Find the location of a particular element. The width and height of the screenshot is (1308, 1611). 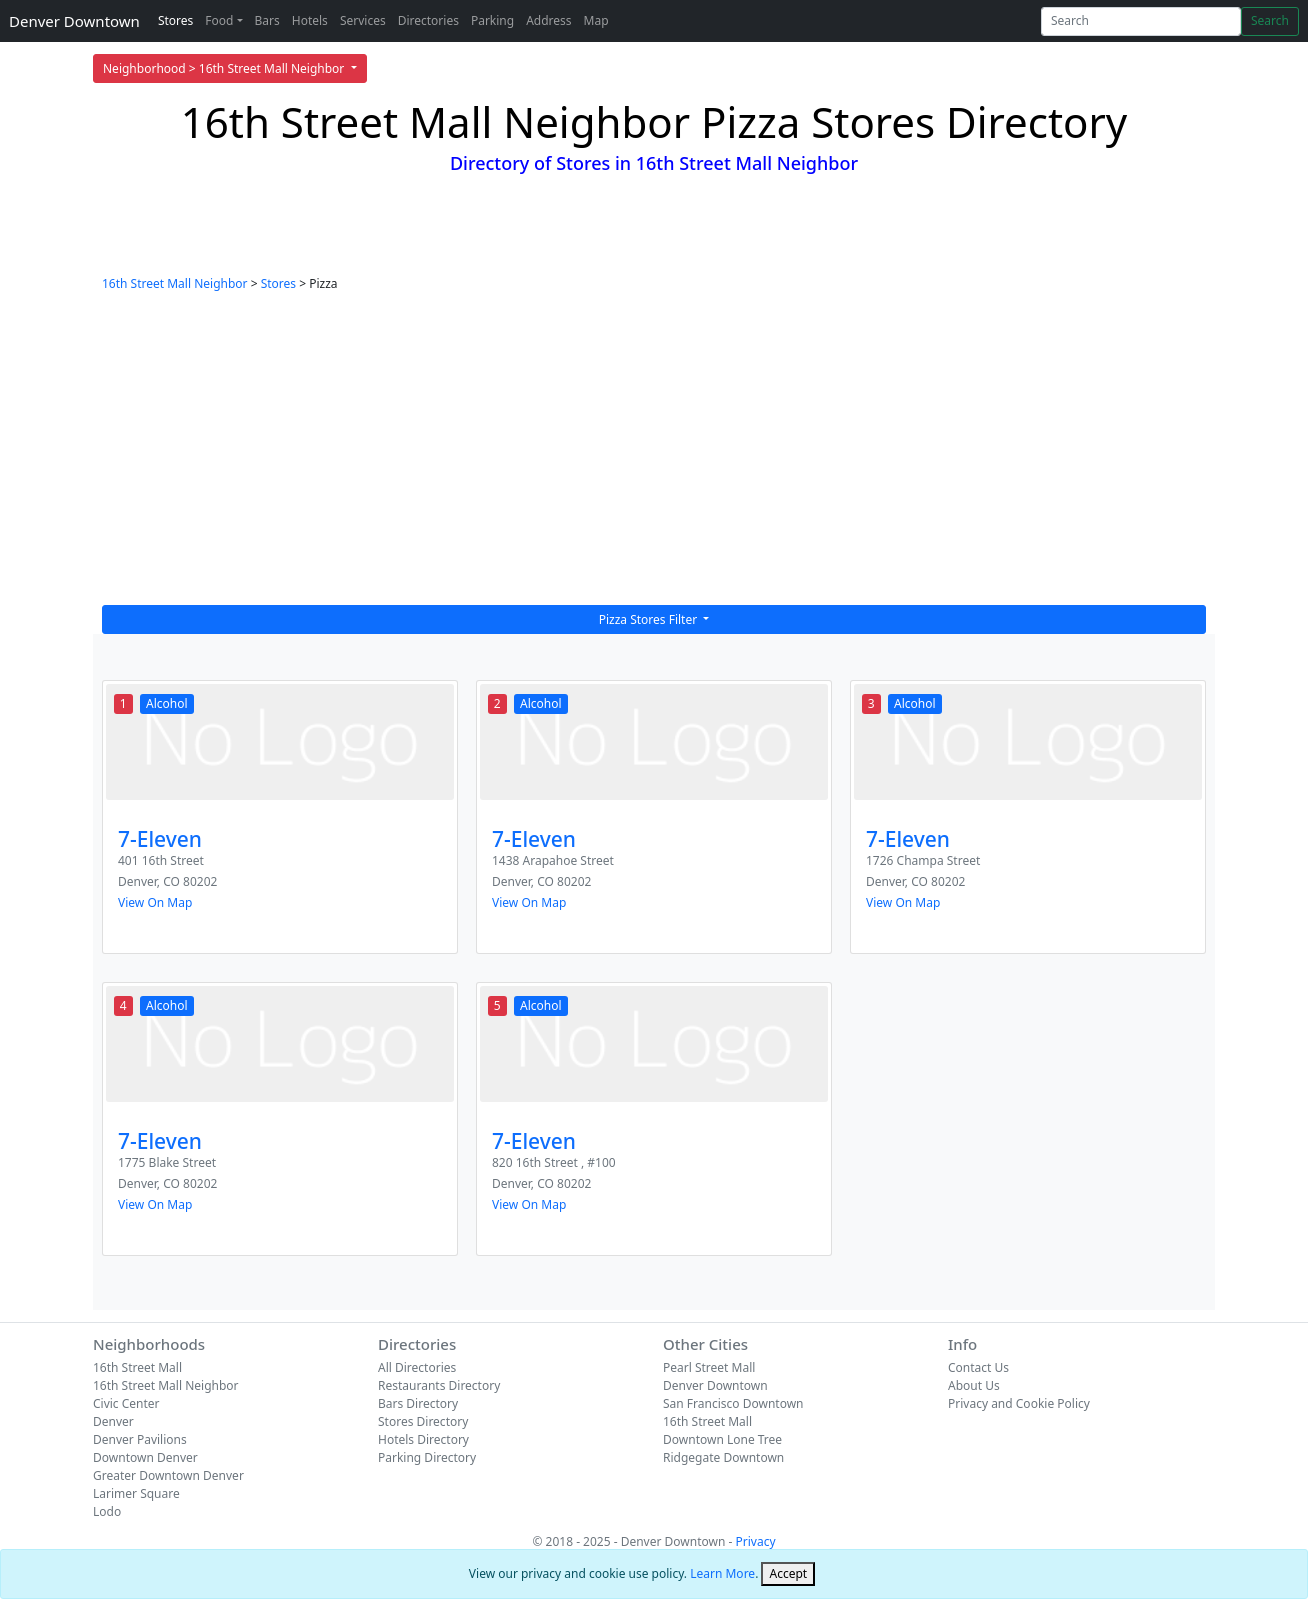

Larimer Square is located at coordinates (136, 1493).